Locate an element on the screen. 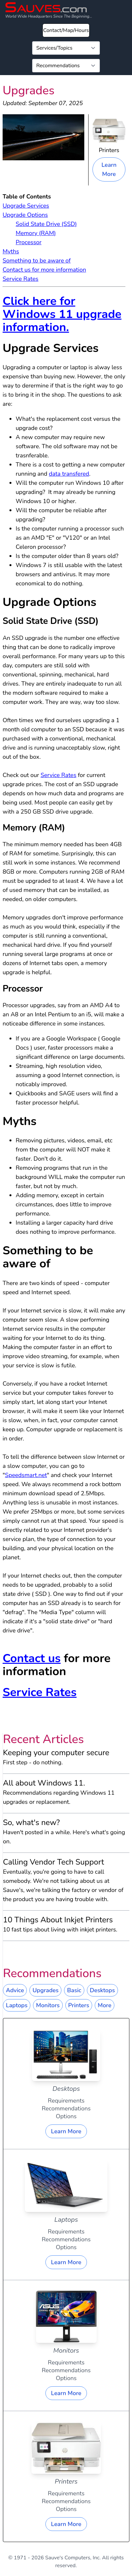 This screenshot has width=132, height=2576. 10 Things About Inkjet Printers is located at coordinates (58, 1920).